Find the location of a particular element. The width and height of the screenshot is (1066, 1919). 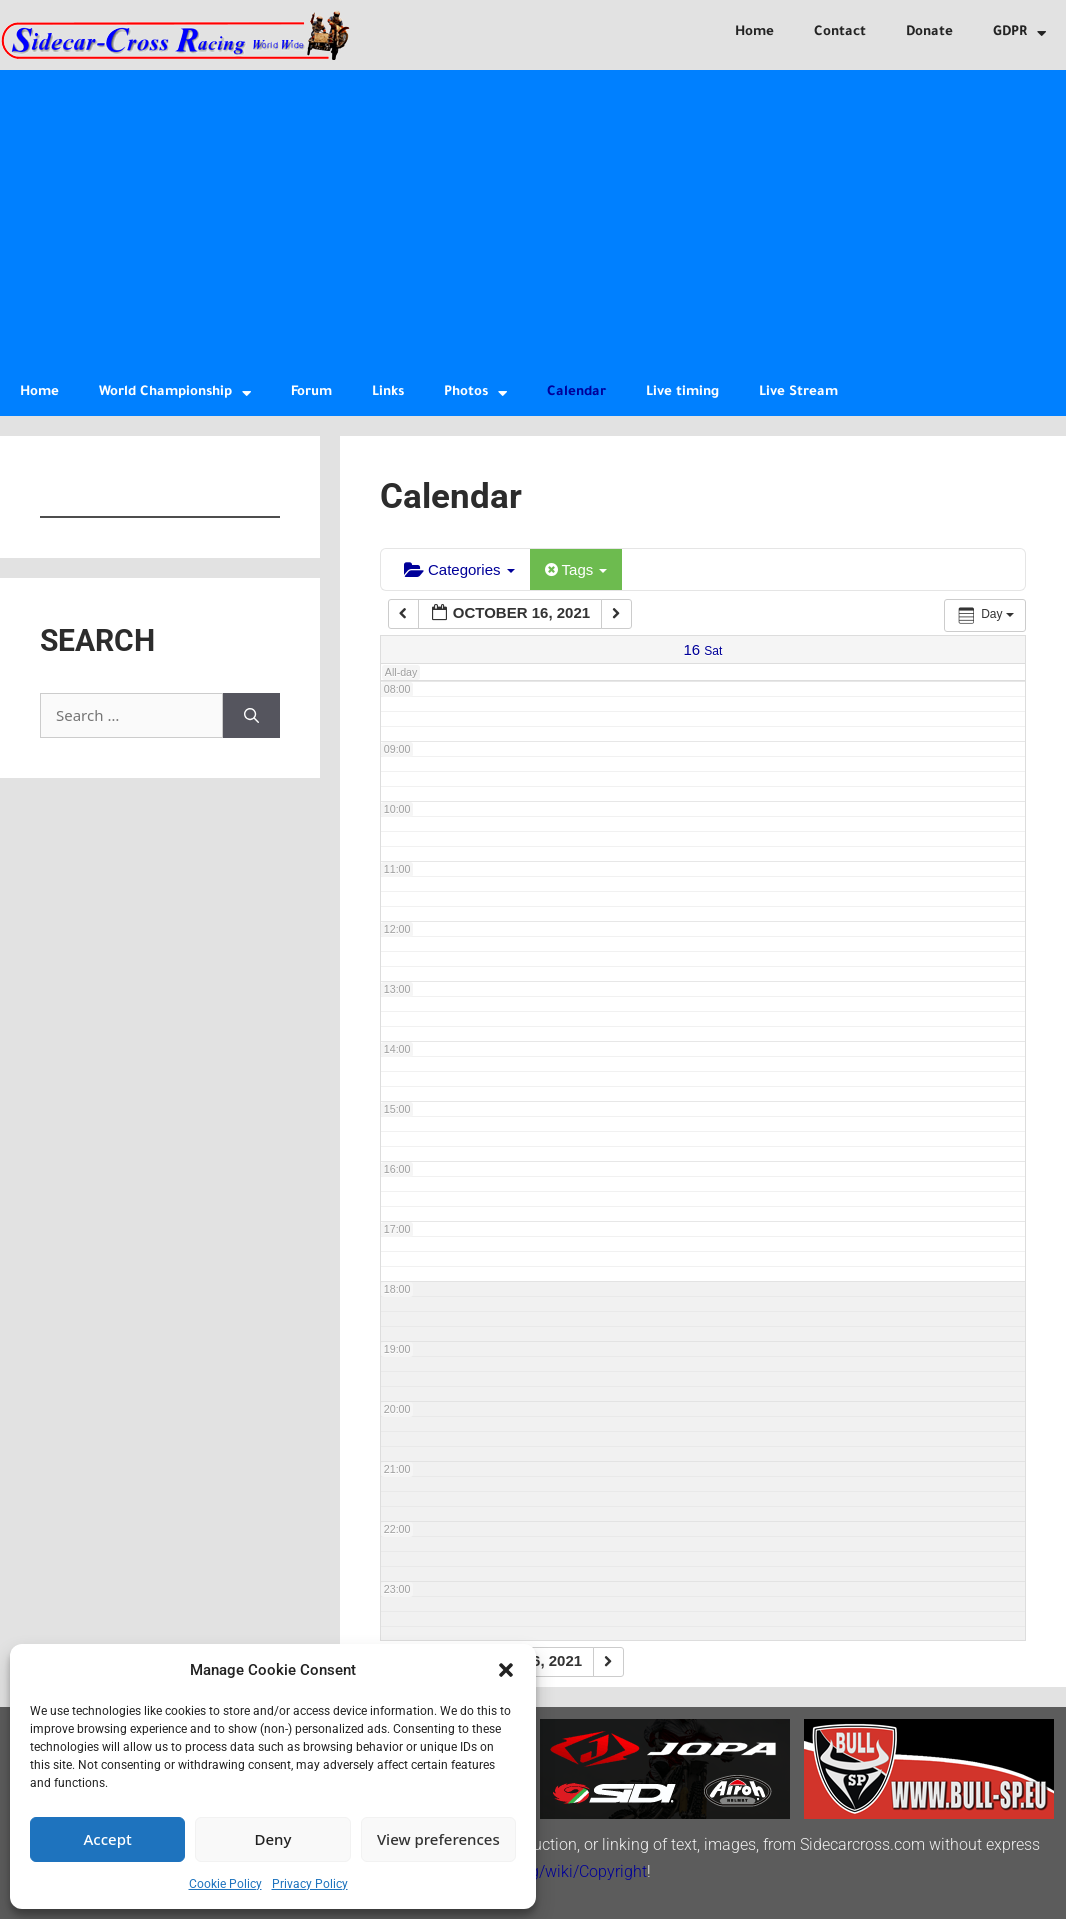

GDPR is located at coordinates (1019, 33).